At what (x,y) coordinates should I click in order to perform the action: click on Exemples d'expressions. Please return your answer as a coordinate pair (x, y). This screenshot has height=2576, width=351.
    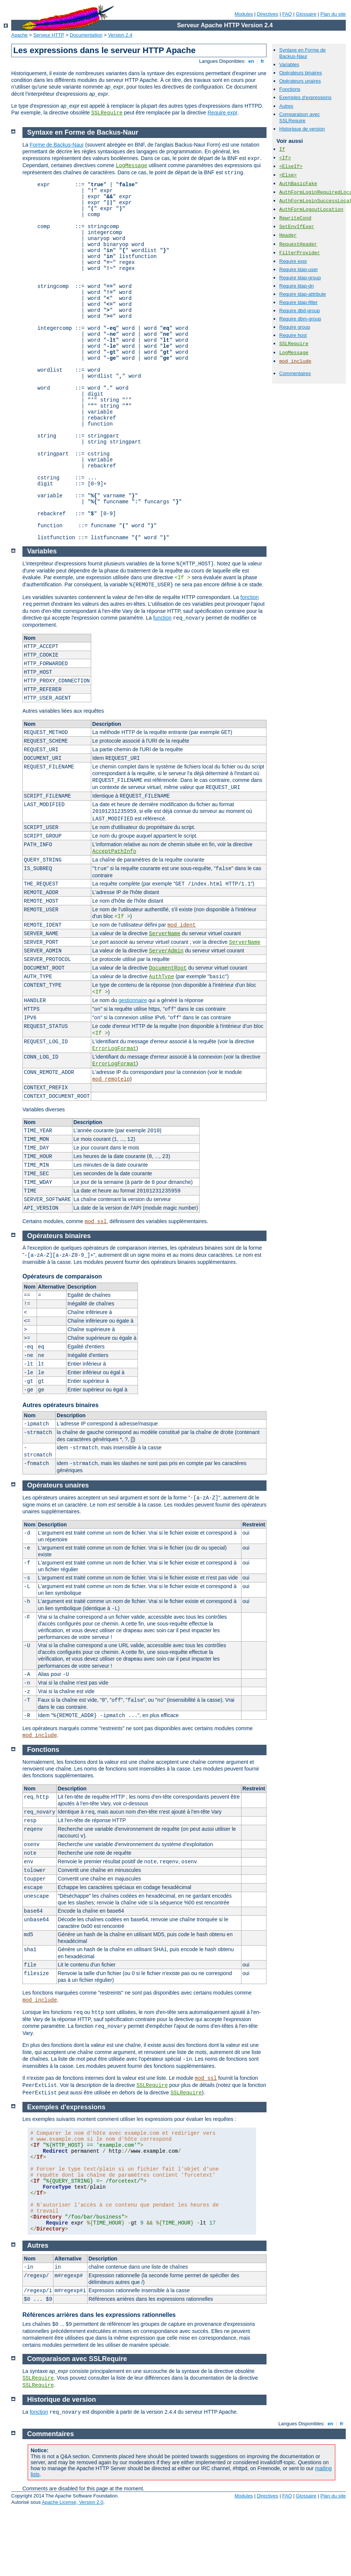
    Looking at the image, I should click on (305, 97).